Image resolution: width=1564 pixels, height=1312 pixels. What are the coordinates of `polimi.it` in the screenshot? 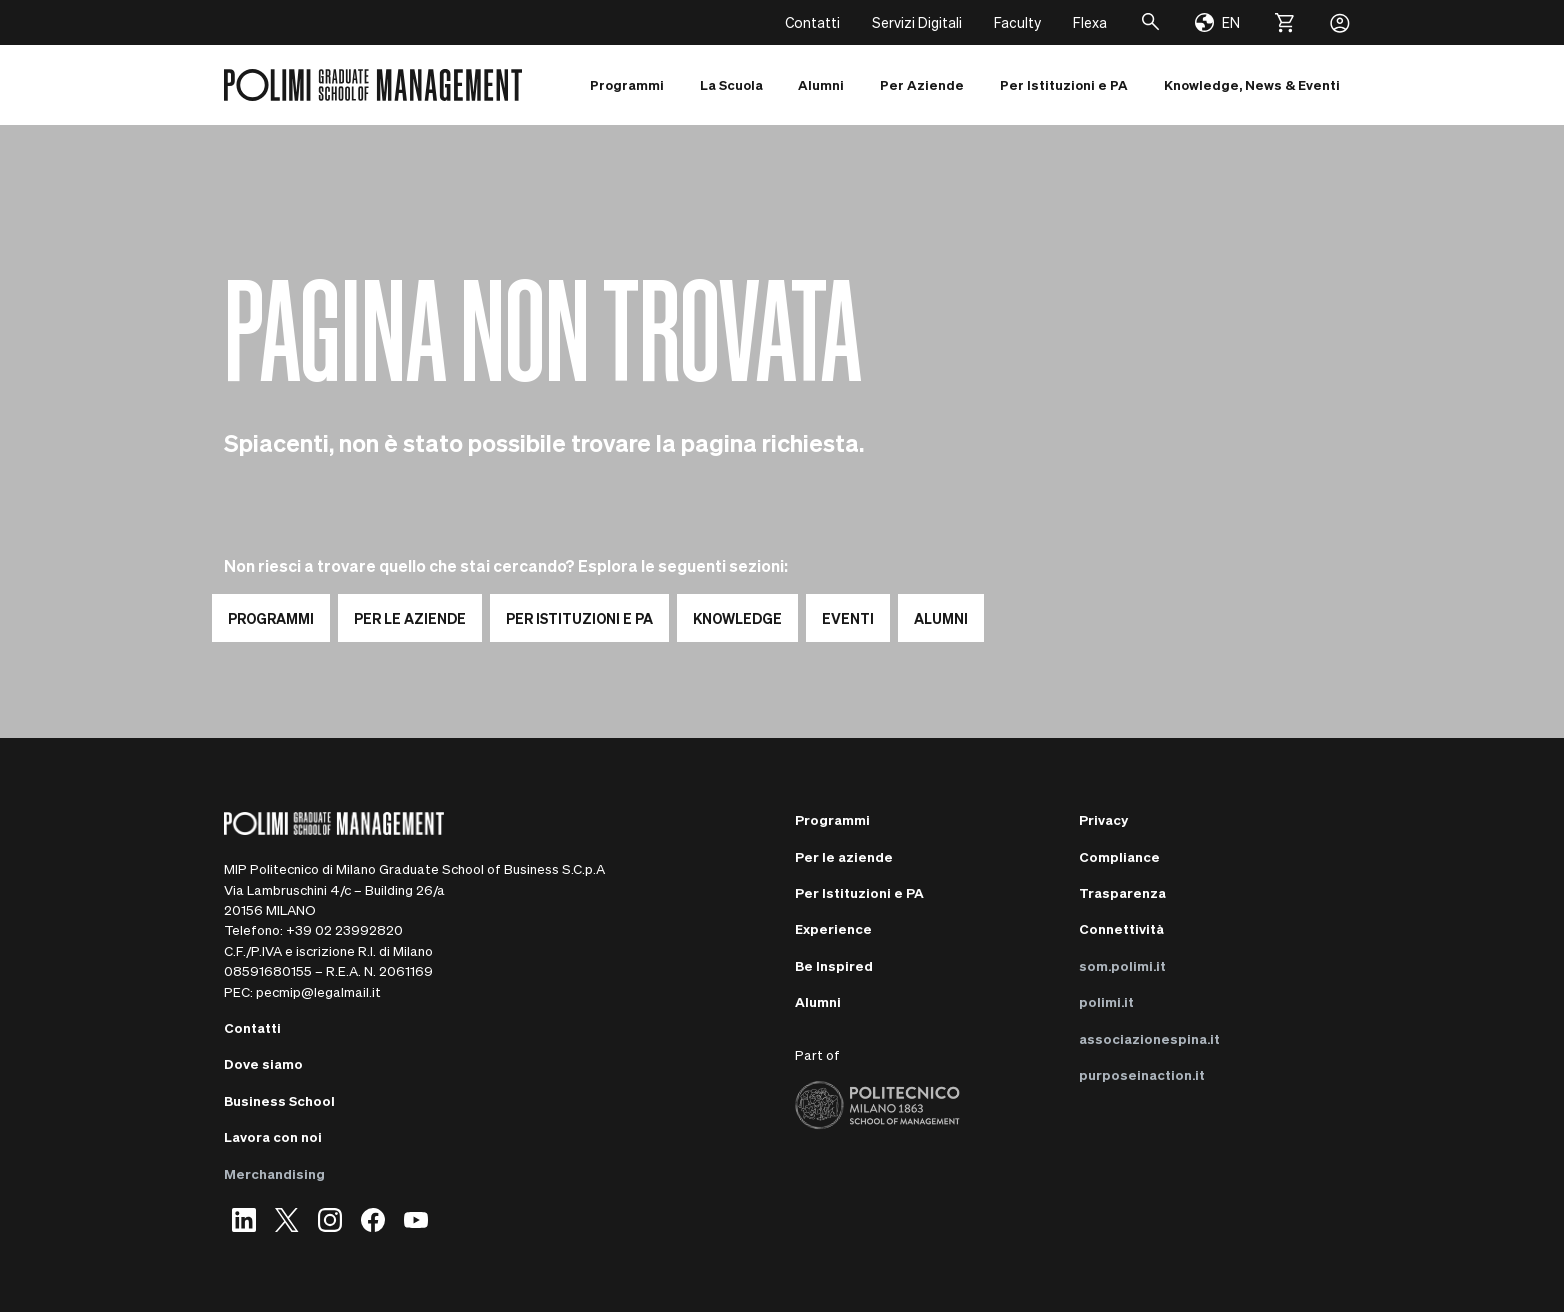 It's located at (1106, 1001).